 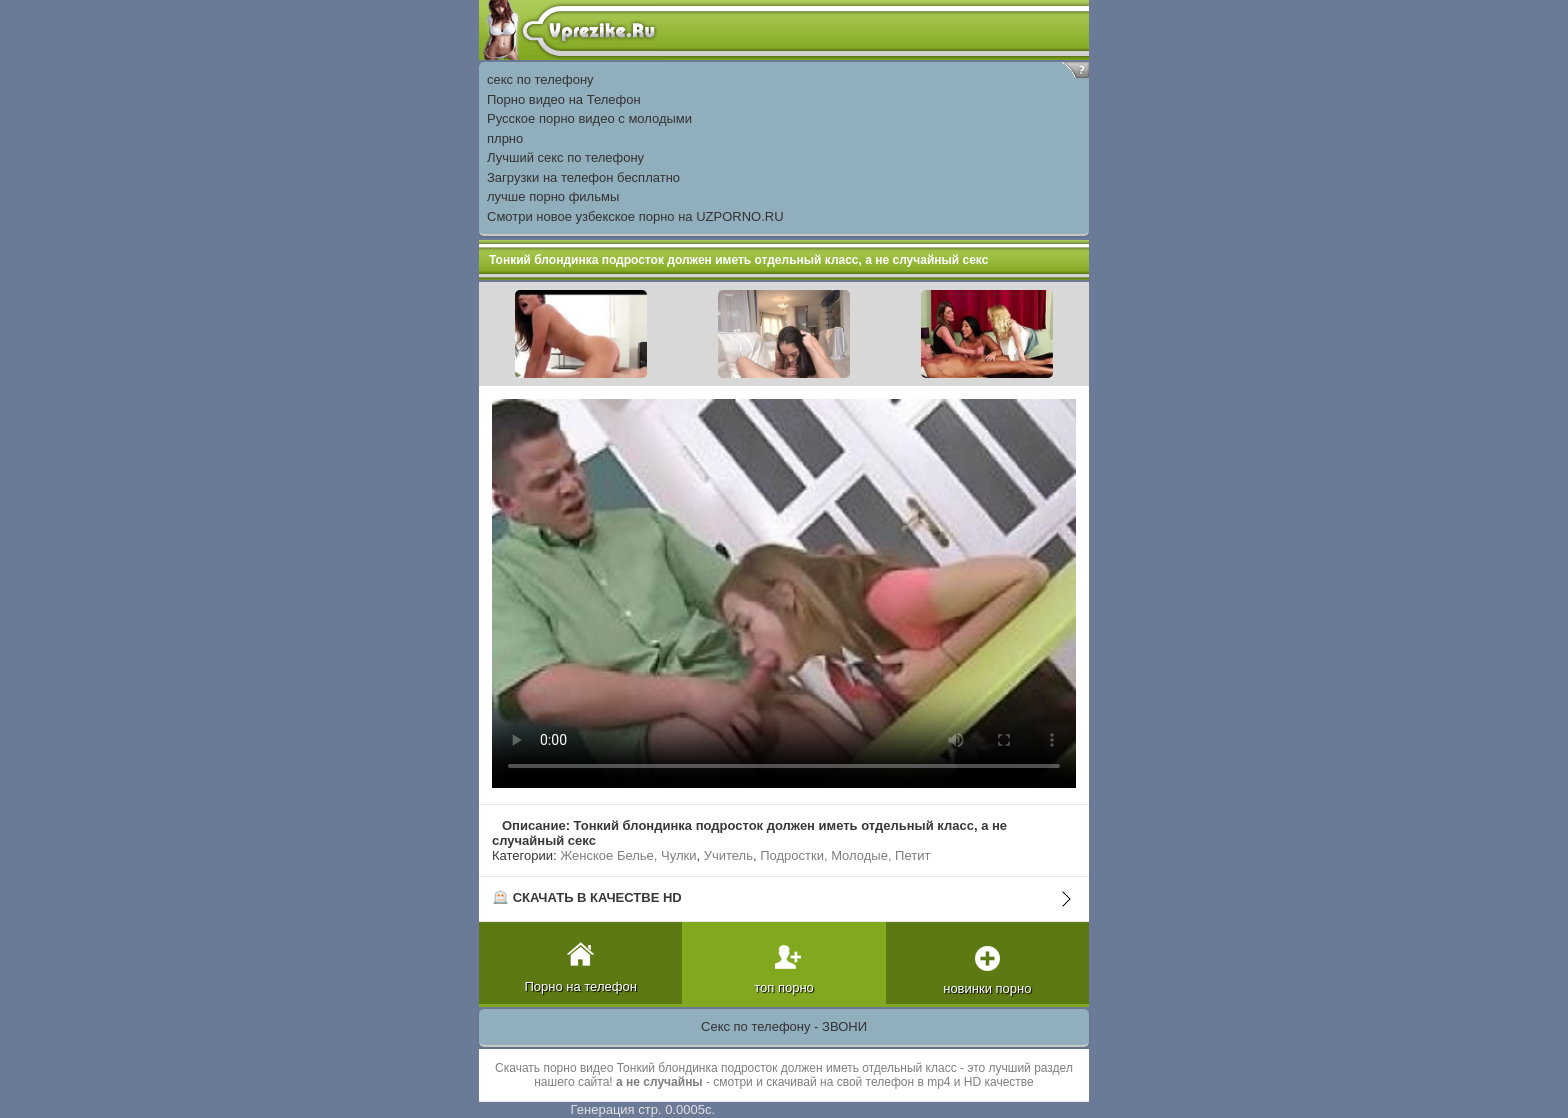 I want to click on секс по телефону, so click(x=540, y=79).